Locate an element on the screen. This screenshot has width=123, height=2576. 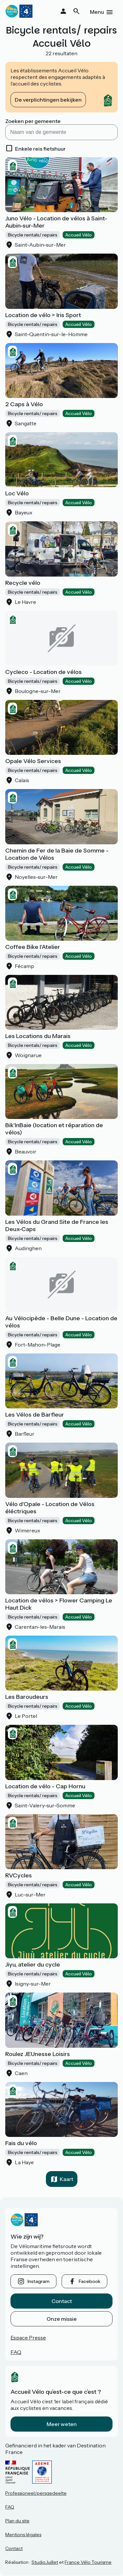
Juno Vélo - Location de vélos à Saint-Aubin-sur-Mer is located at coordinates (56, 222).